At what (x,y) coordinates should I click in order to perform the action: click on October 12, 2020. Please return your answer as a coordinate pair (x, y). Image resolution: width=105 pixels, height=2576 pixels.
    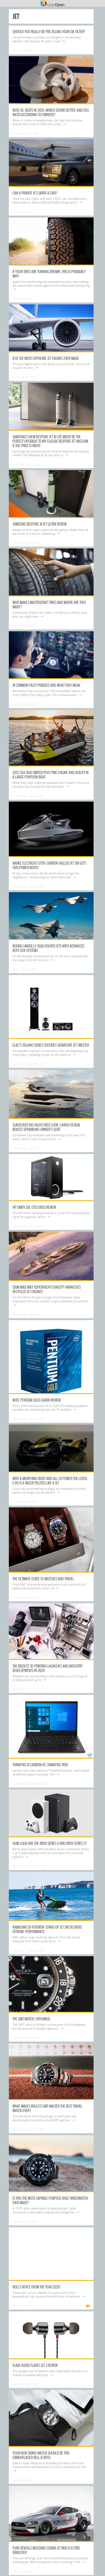
    Looking at the image, I should click on (33, 2037).